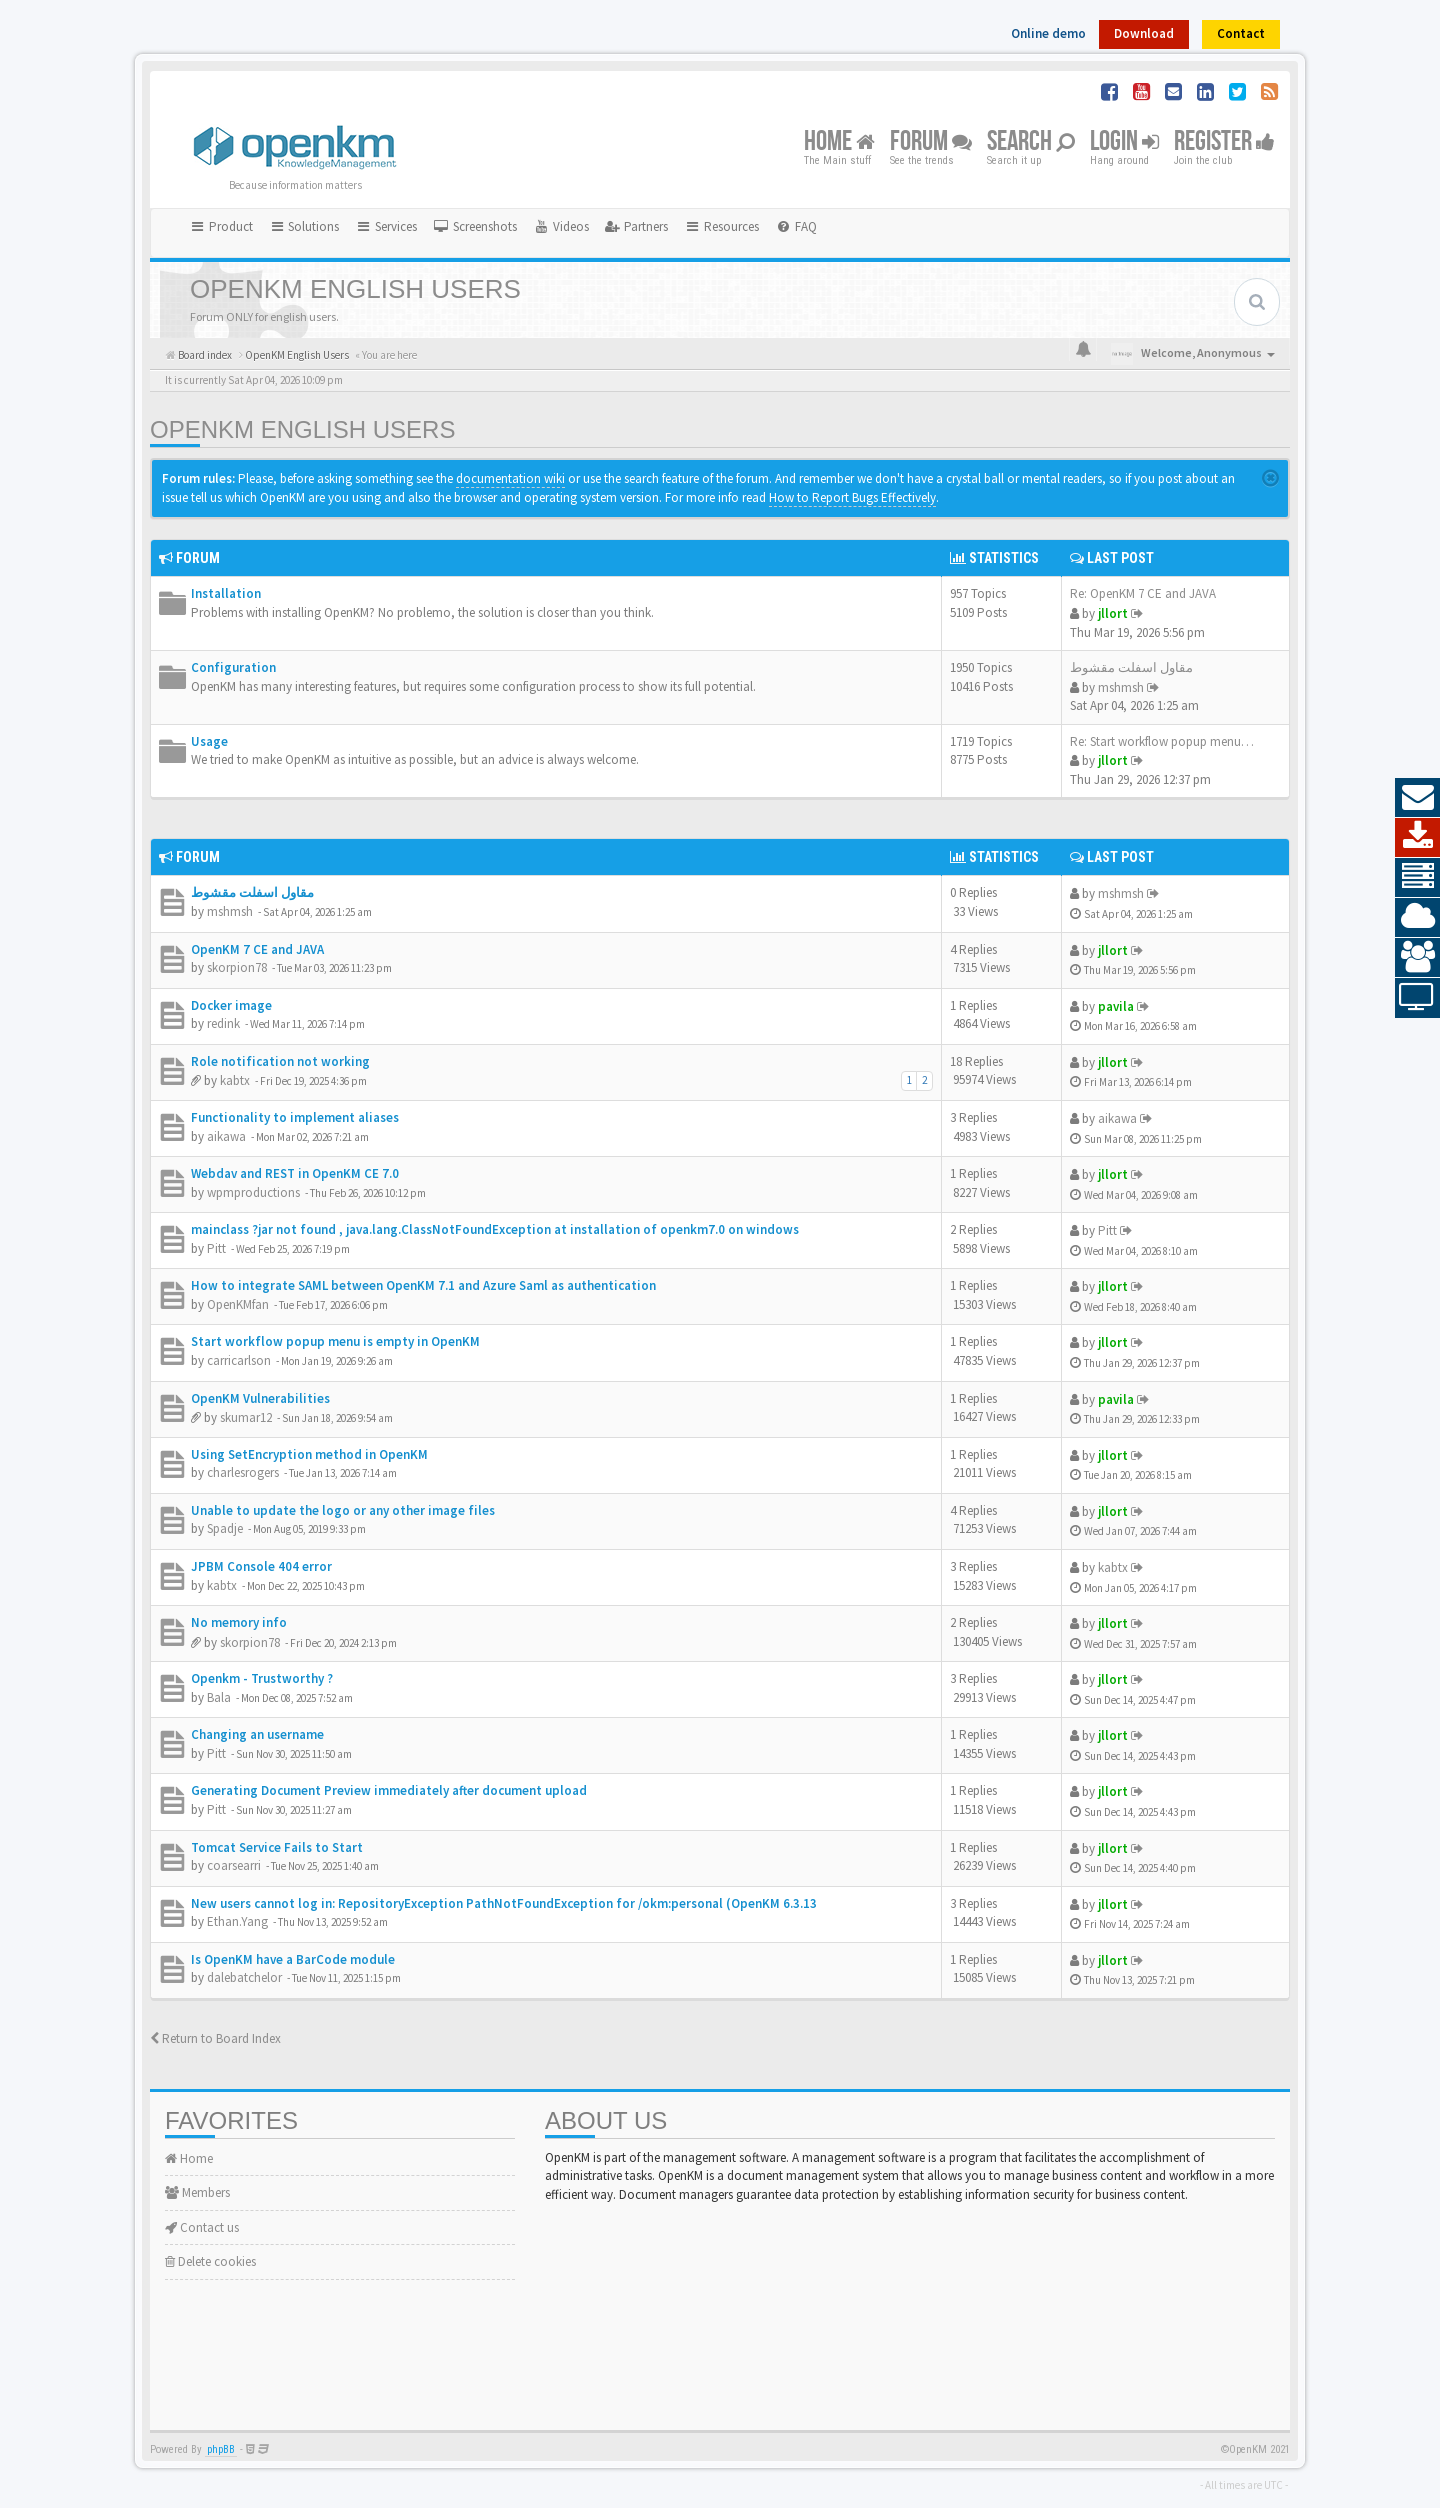  I want to click on skorpion78, so click(237, 967).